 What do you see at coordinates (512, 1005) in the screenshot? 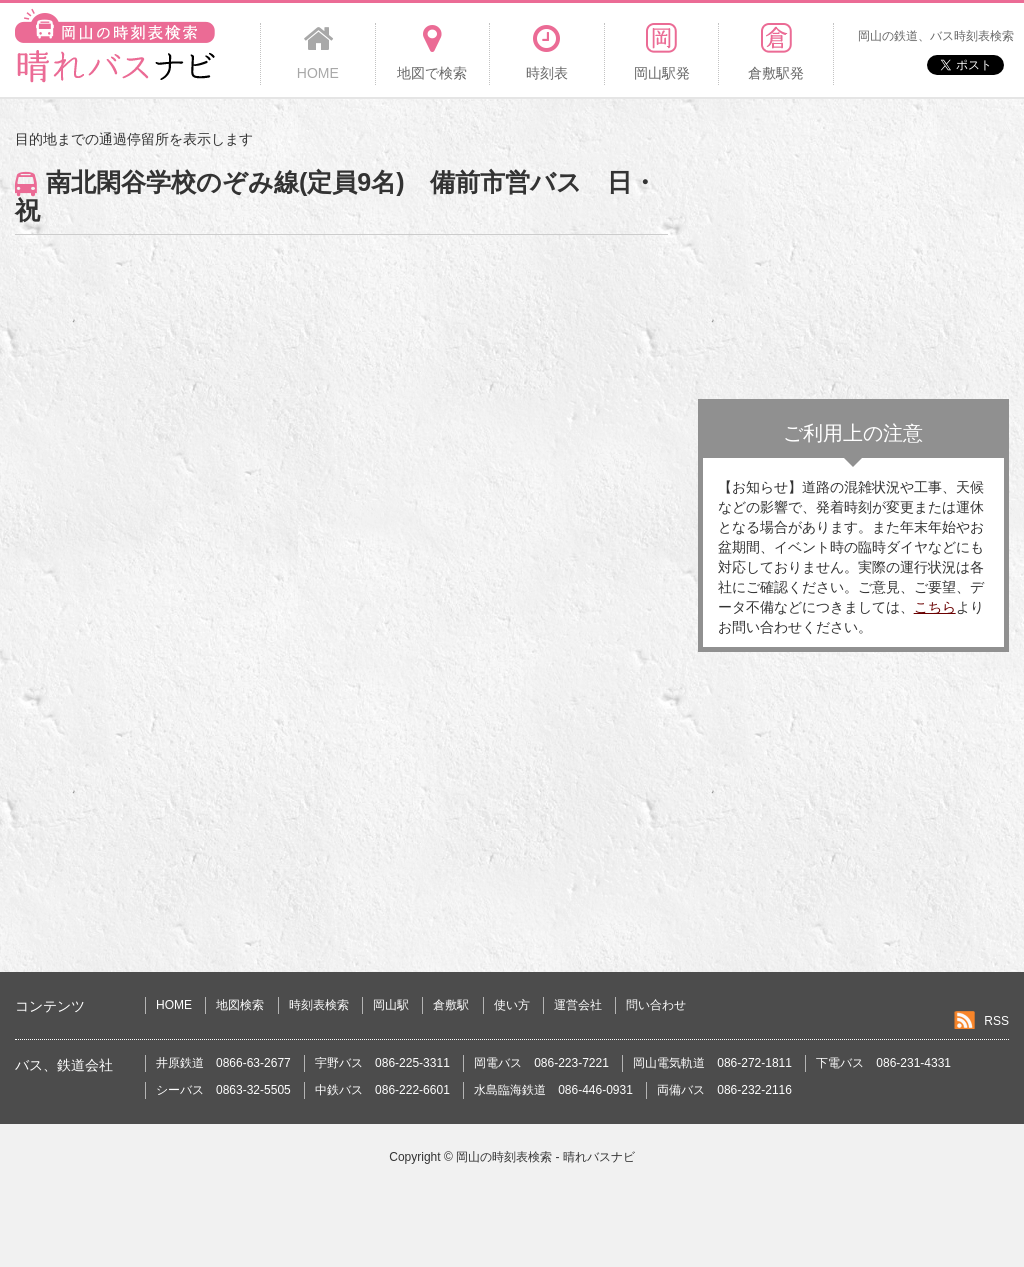
I see `使い方` at bounding box center [512, 1005].